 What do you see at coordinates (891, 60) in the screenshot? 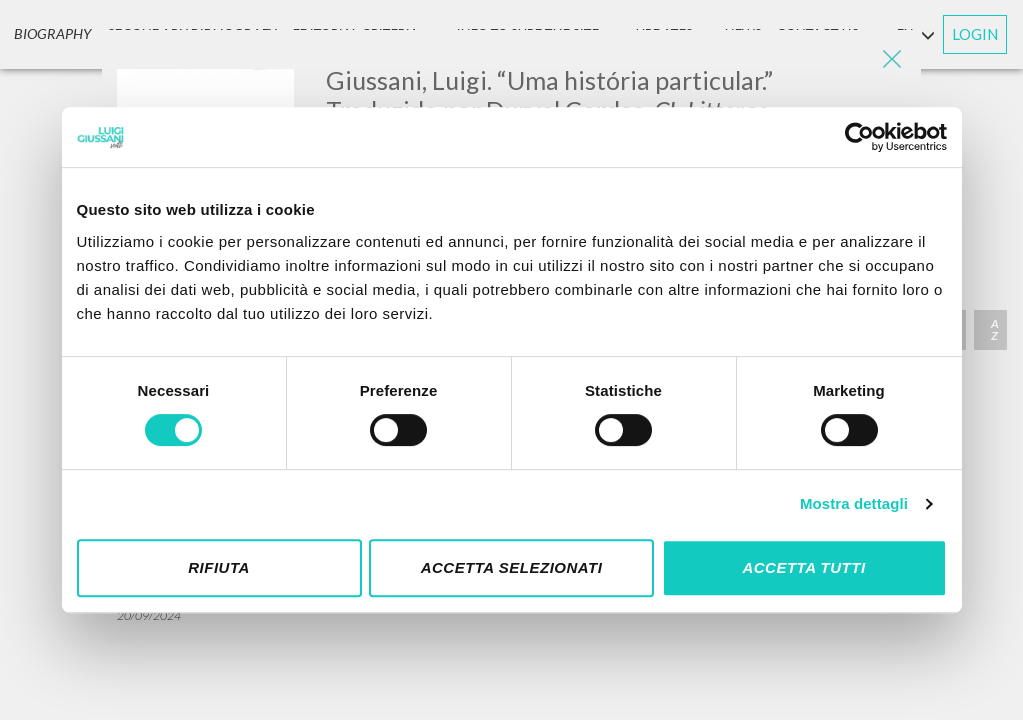
I see `[Close]` at bounding box center [891, 60].